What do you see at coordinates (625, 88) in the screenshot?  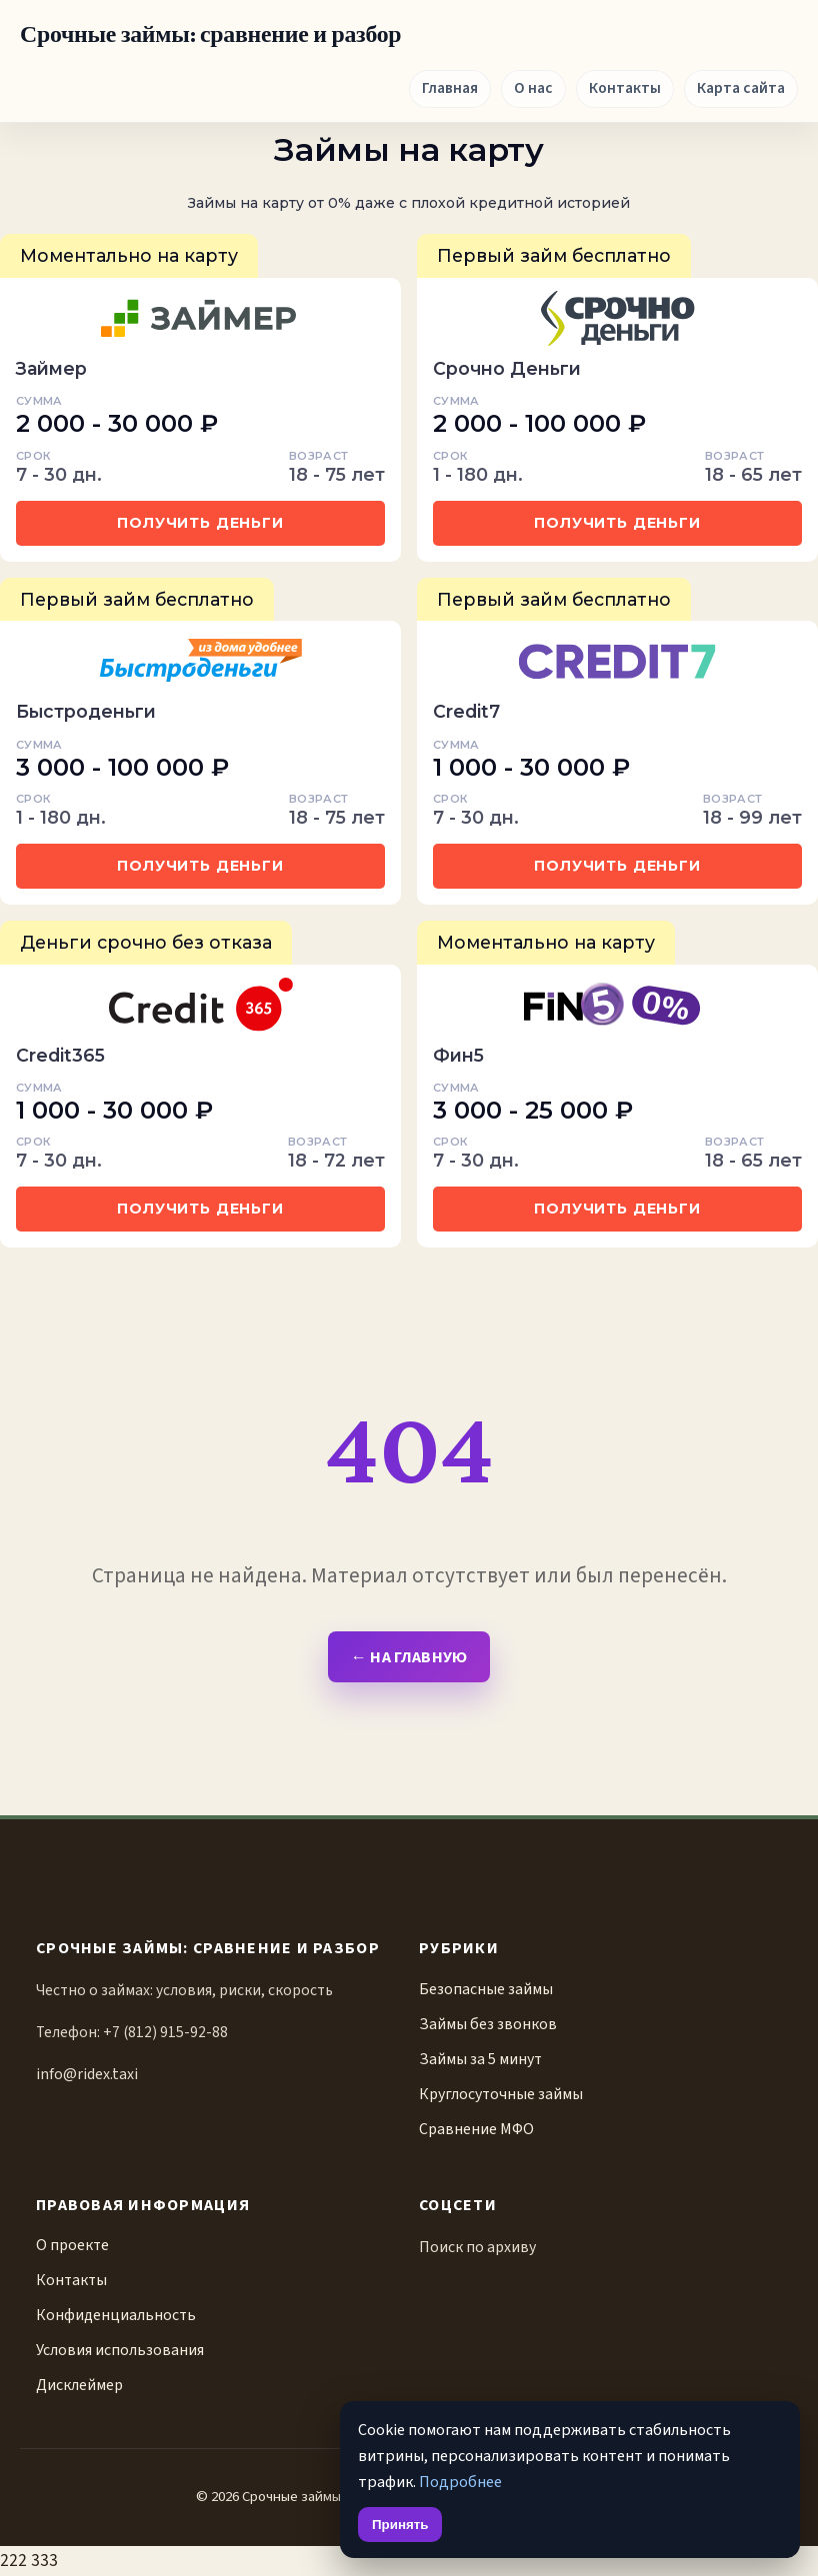 I see `Контакты` at bounding box center [625, 88].